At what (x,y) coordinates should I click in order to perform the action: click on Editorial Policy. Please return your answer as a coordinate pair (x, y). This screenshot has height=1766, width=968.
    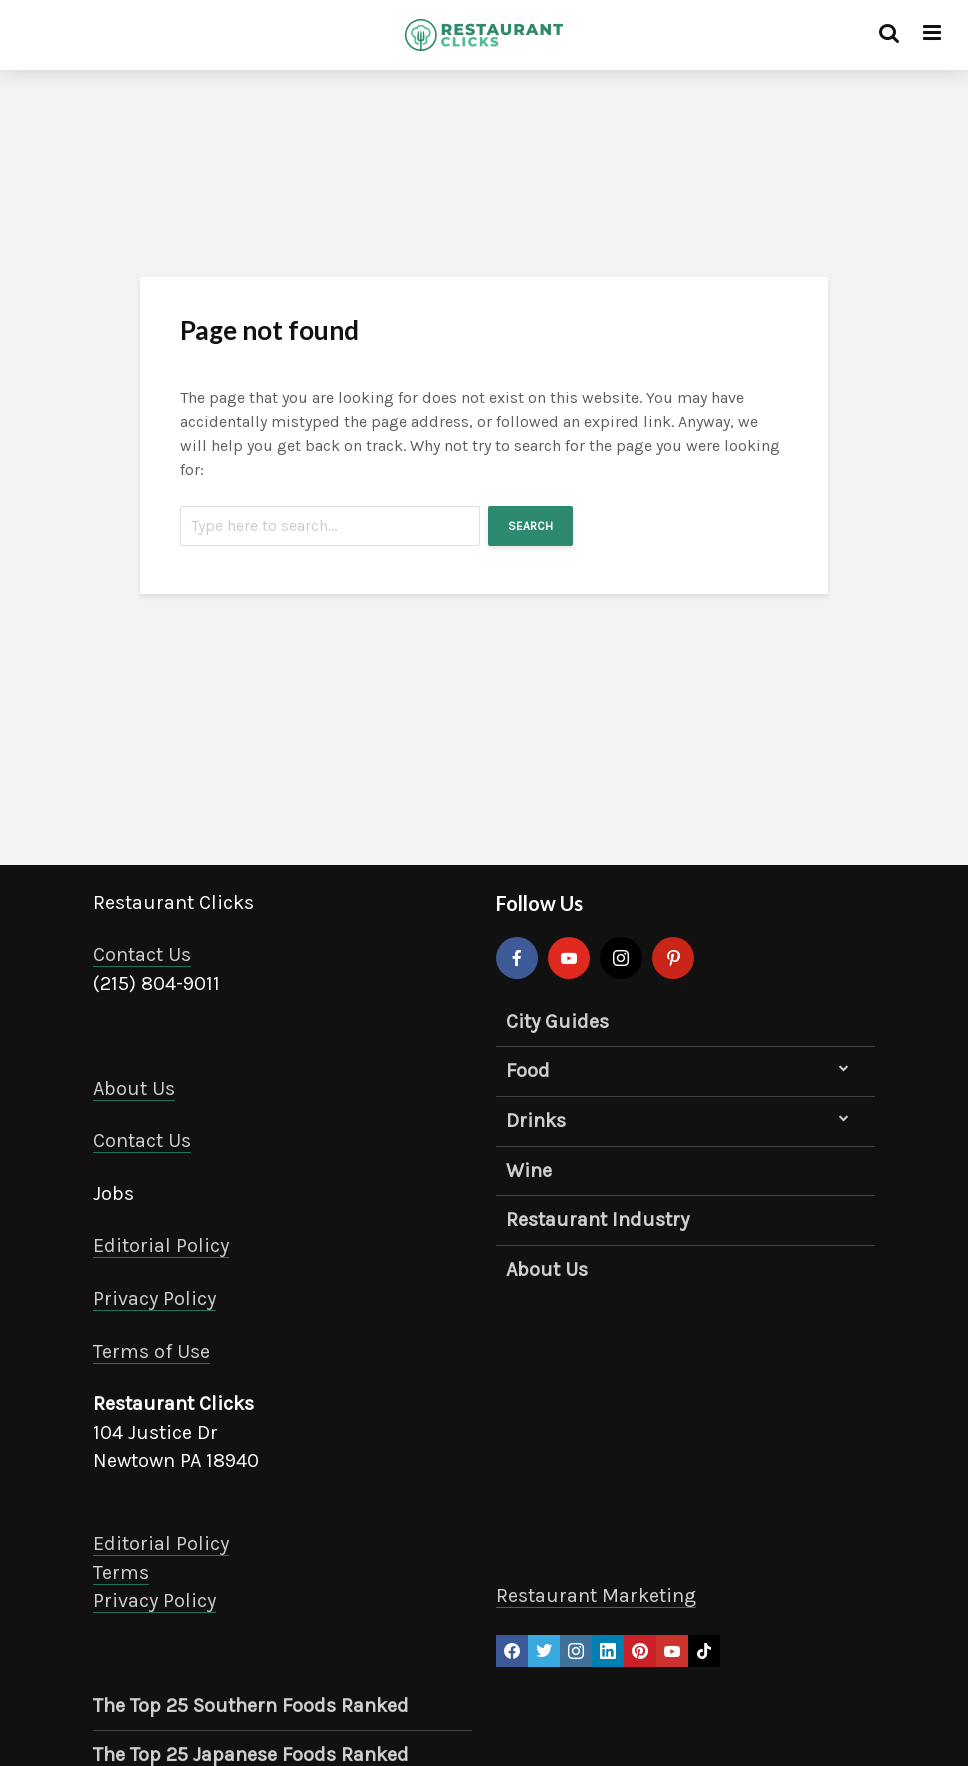
    Looking at the image, I should click on (161, 1245).